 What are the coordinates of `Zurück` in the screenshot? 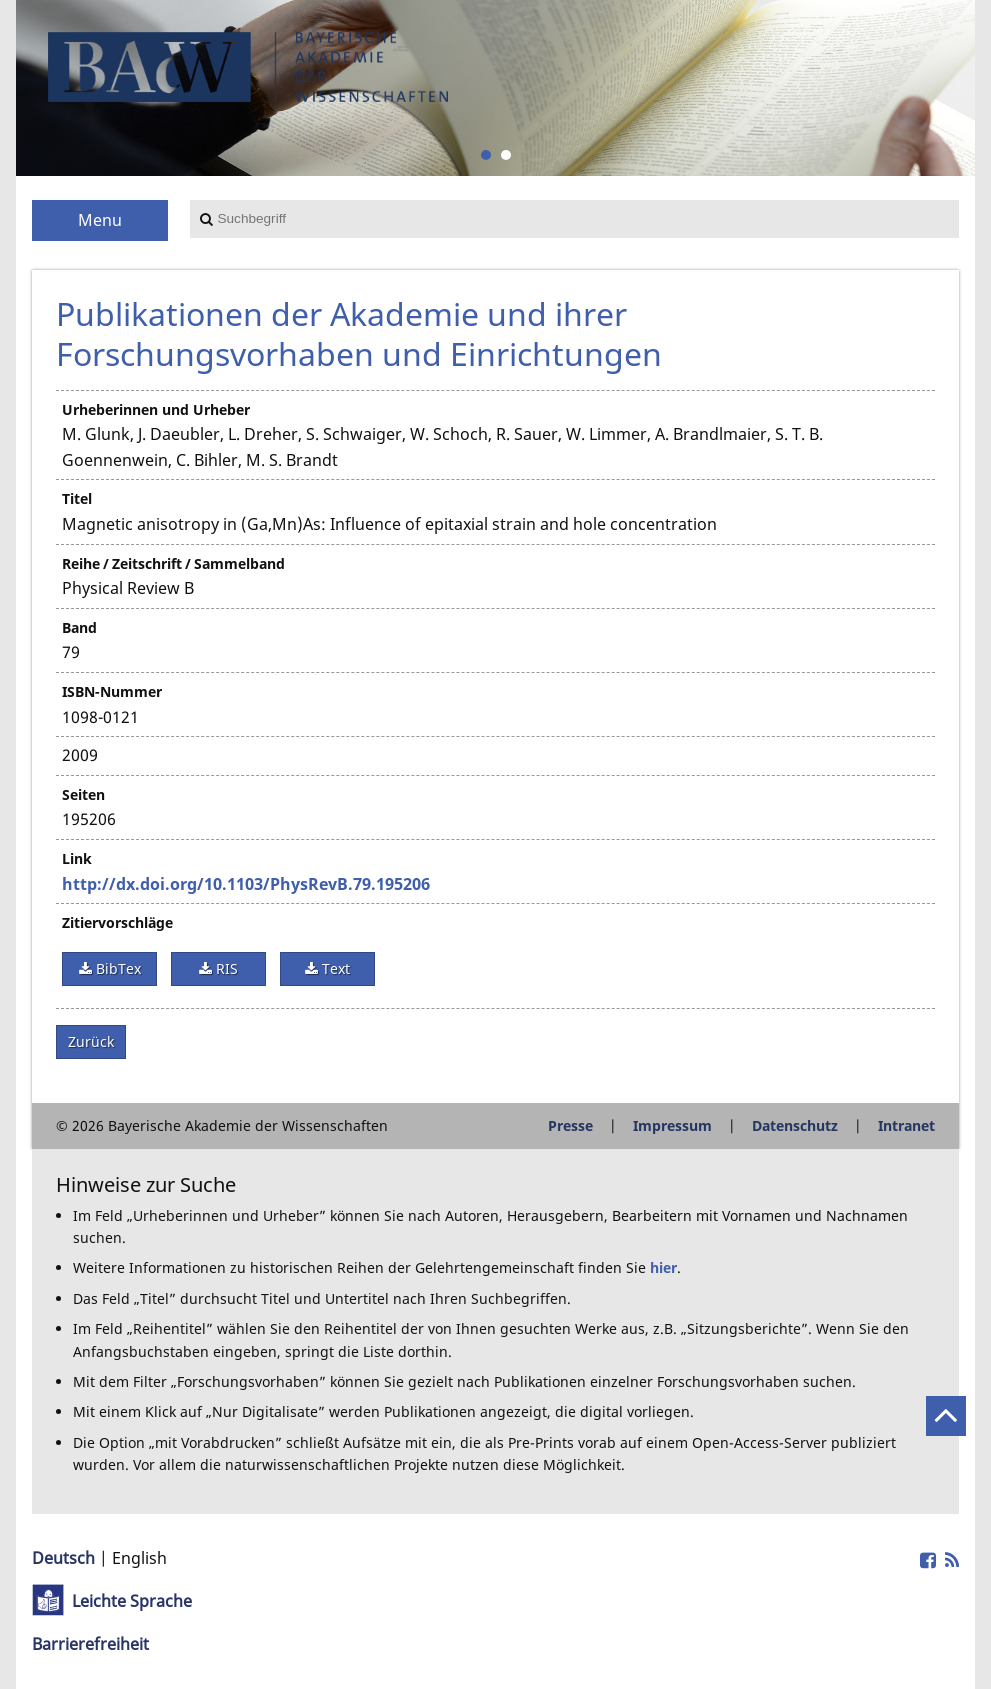 It's located at (91, 1041).